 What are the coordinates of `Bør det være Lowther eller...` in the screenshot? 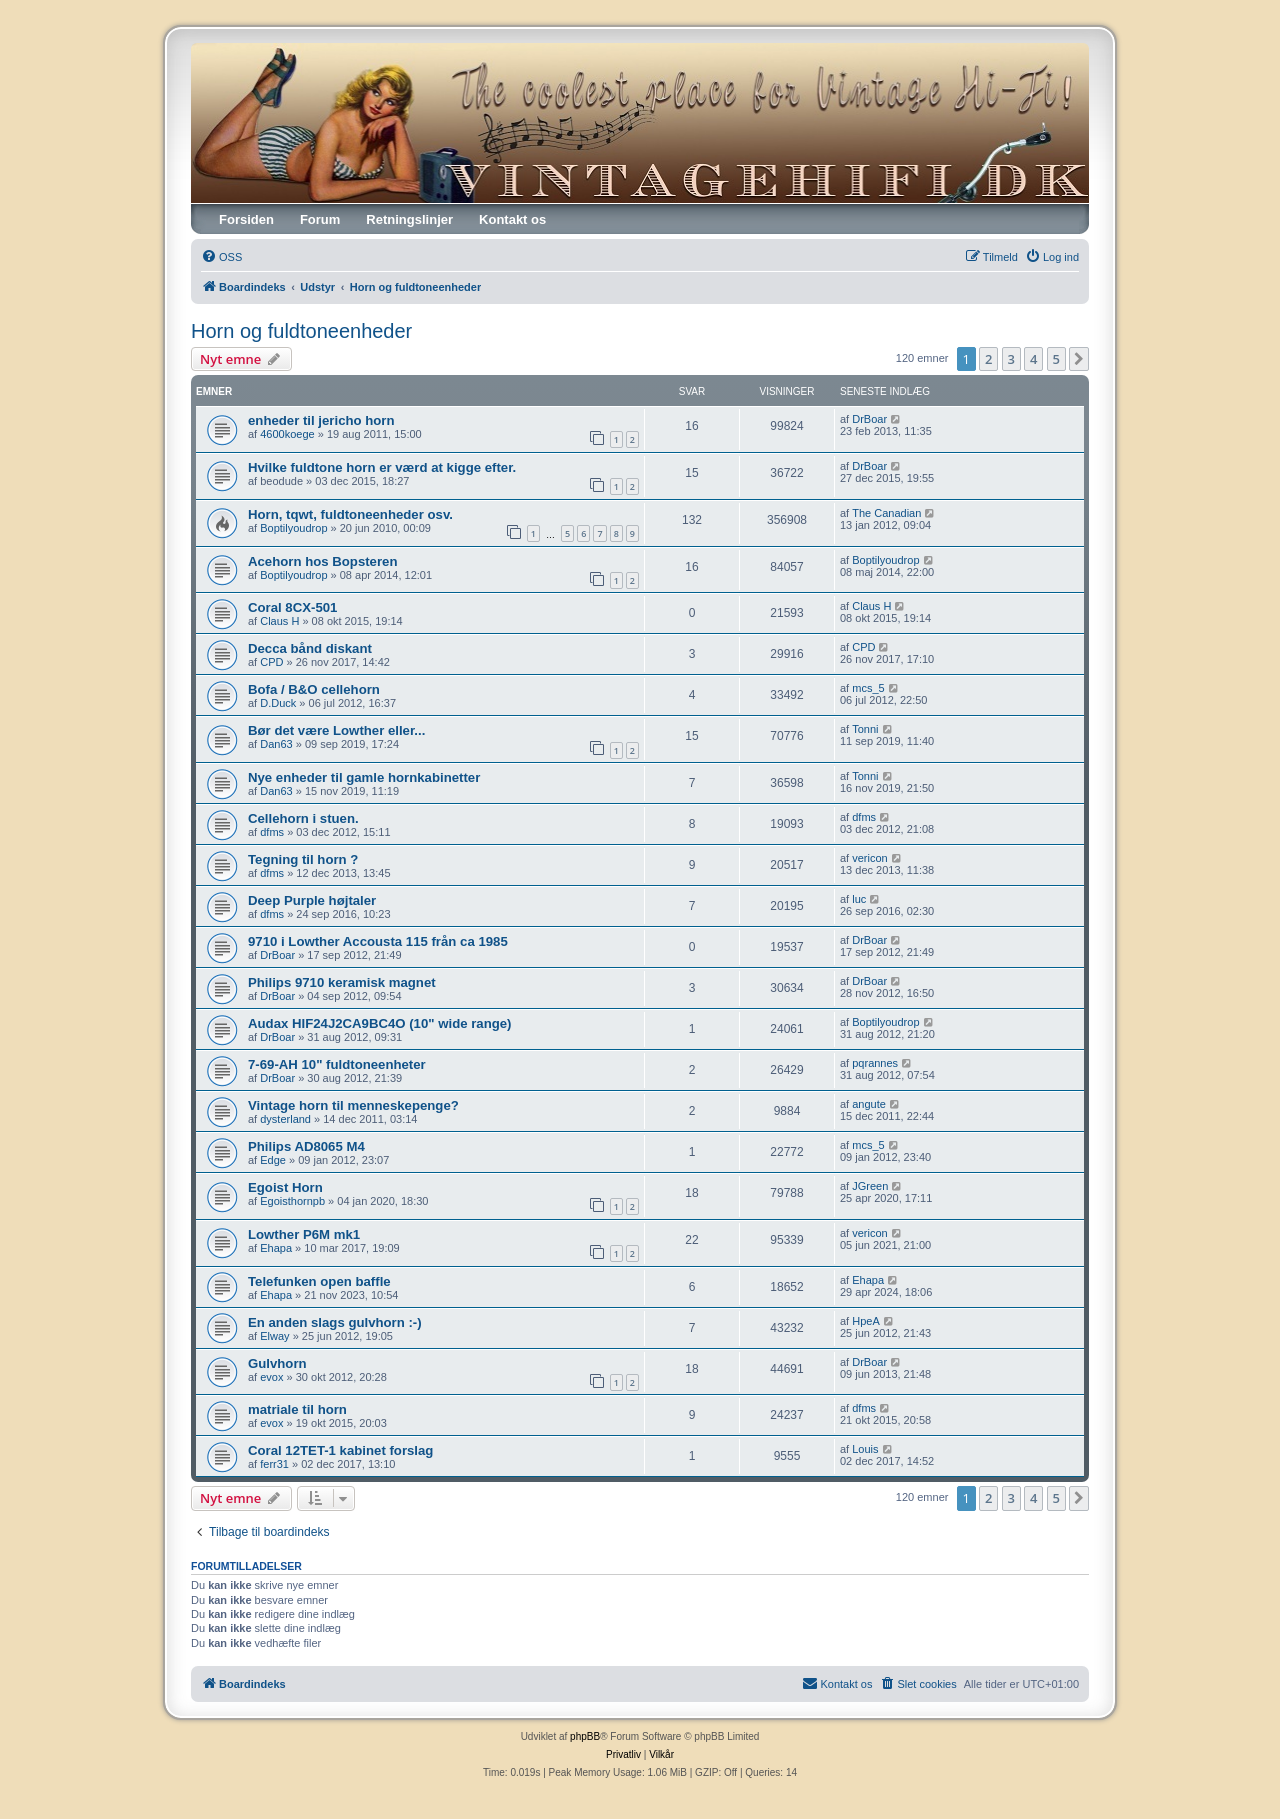 It's located at (336, 730).